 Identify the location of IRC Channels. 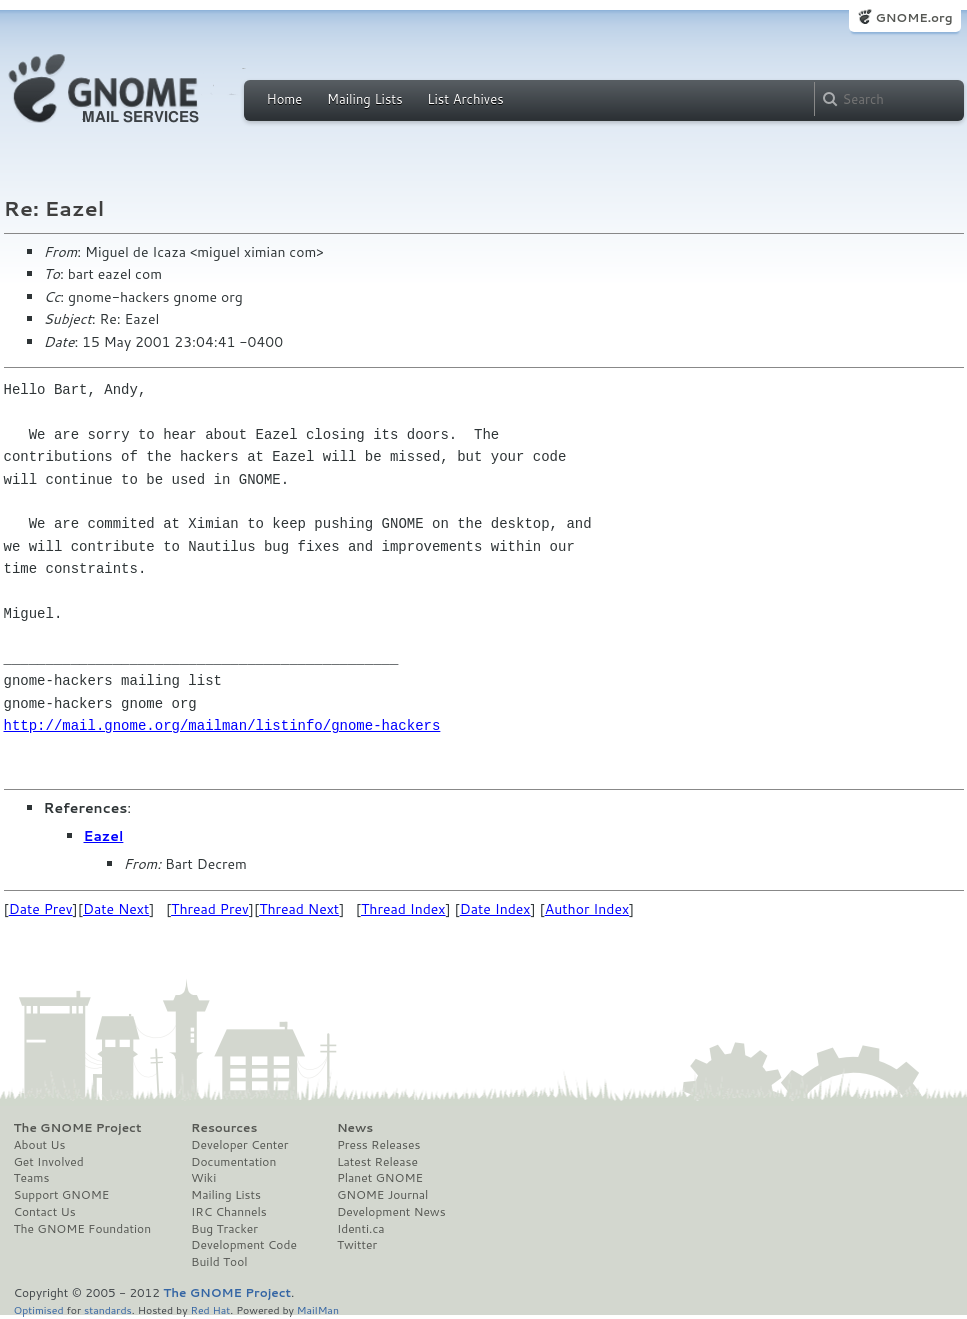
(229, 1212).